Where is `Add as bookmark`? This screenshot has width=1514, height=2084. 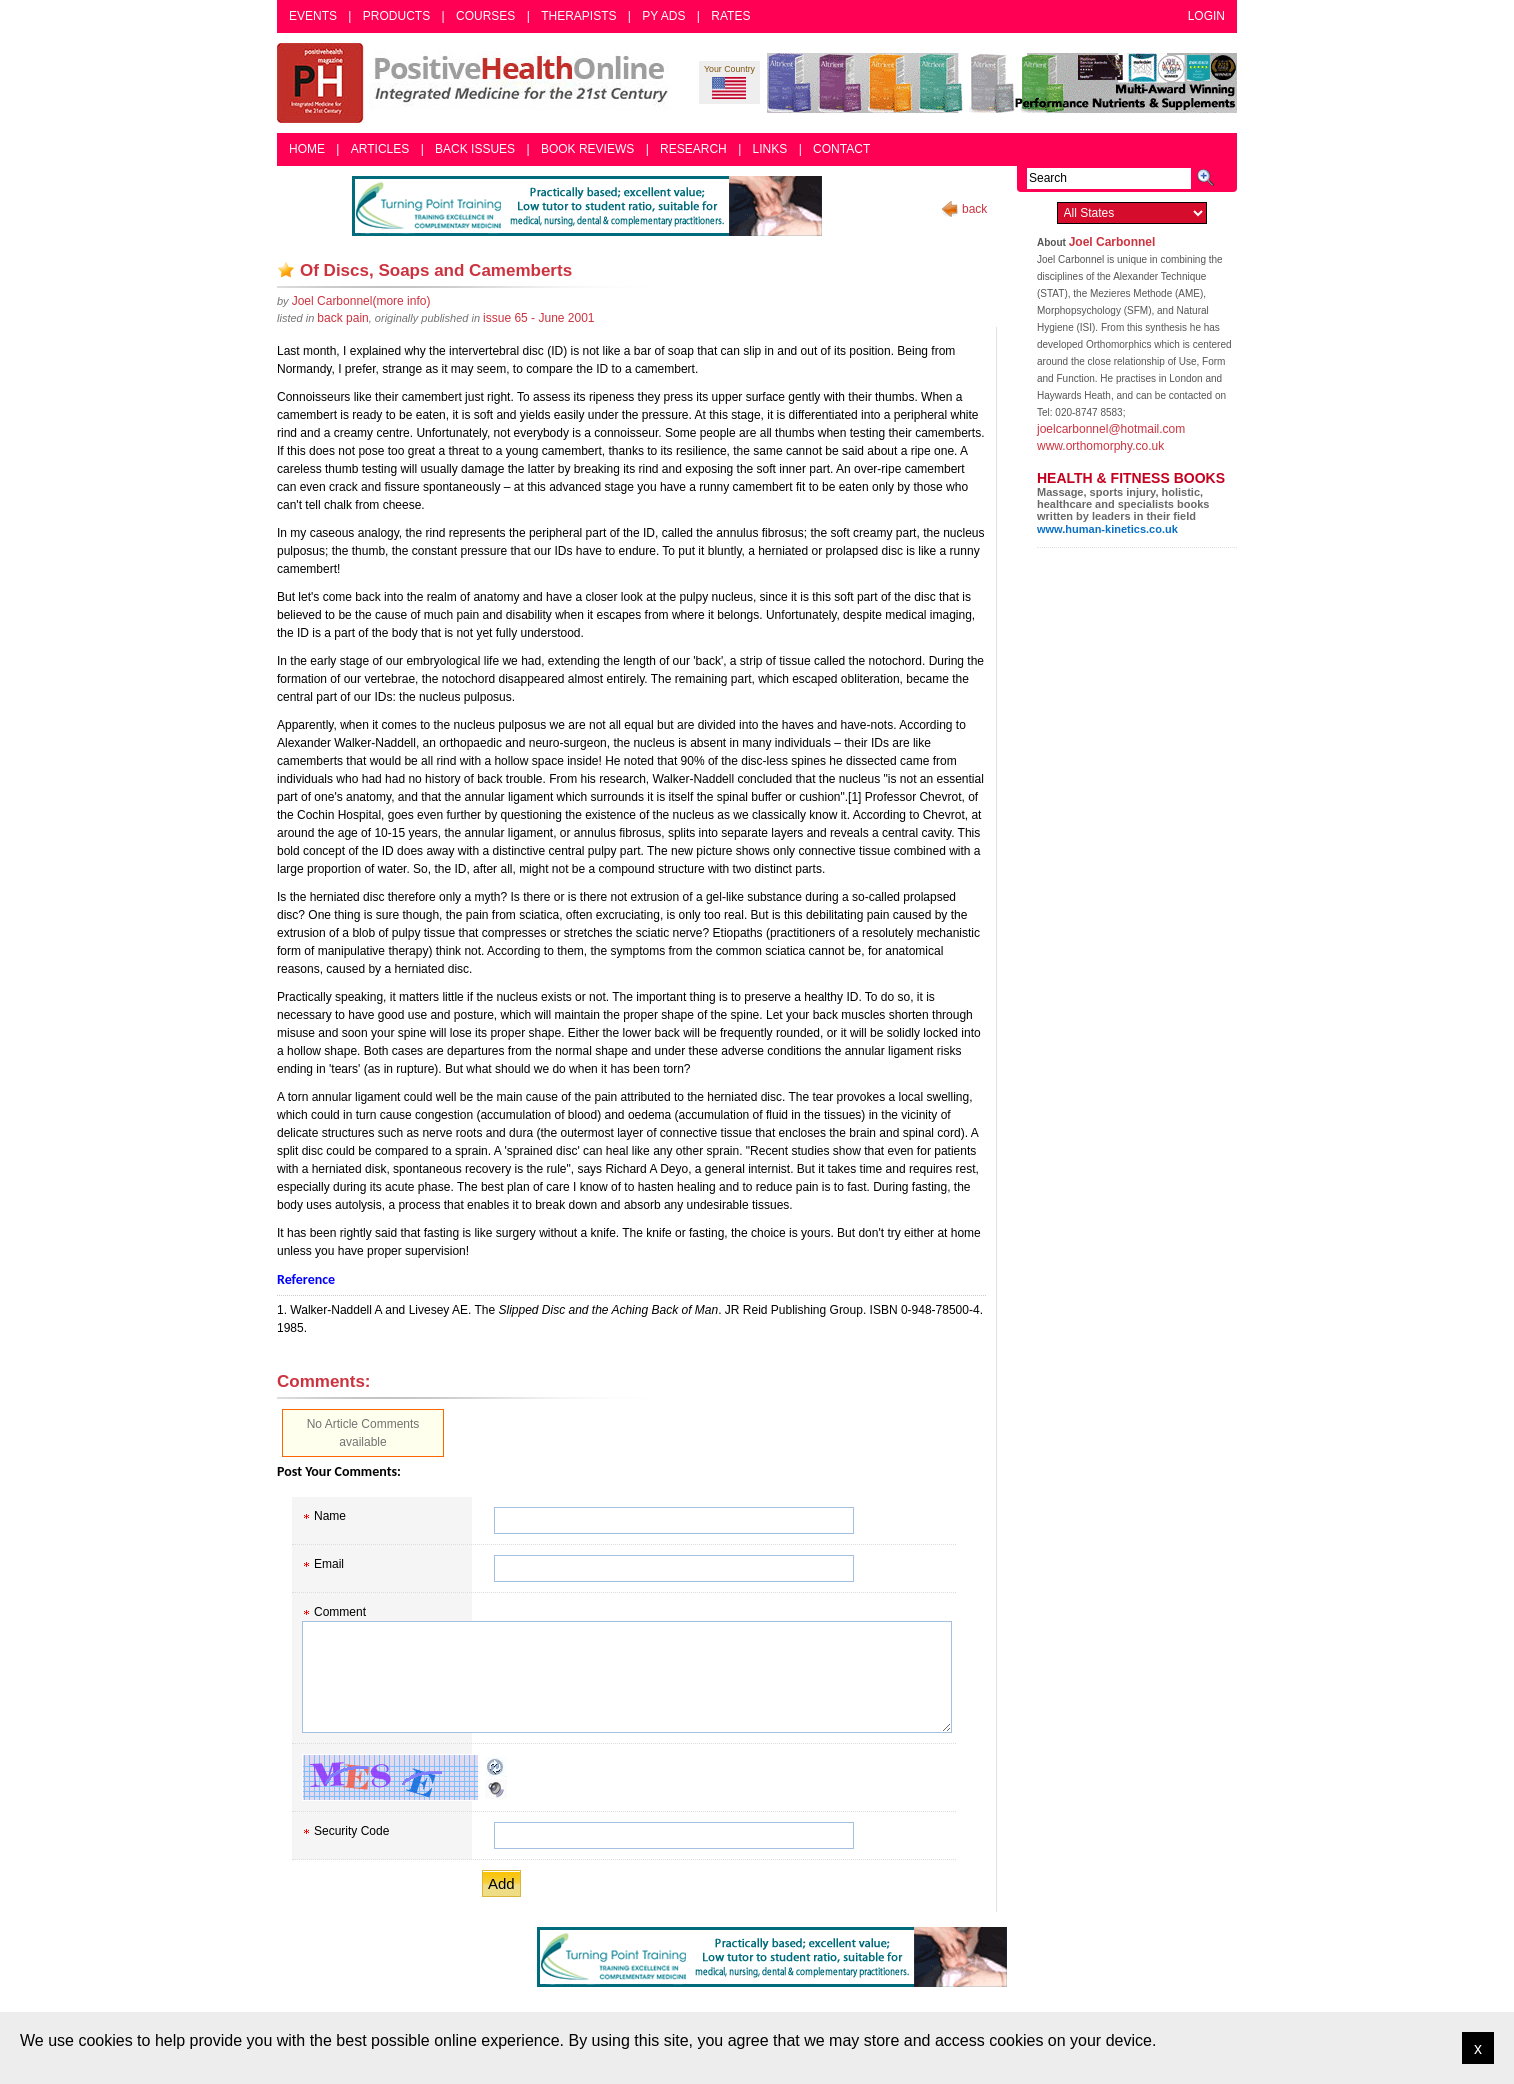 Add as bookmark is located at coordinates (286, 270).